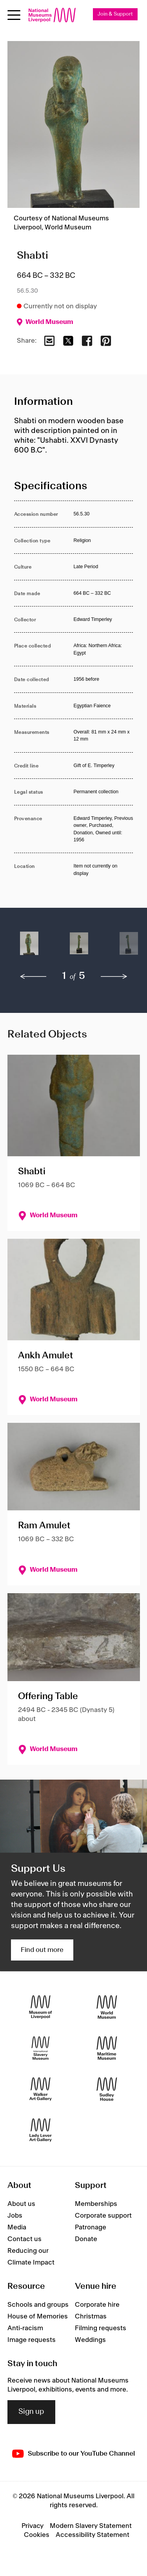  I want to click on Contact us, so click(24, 2239).